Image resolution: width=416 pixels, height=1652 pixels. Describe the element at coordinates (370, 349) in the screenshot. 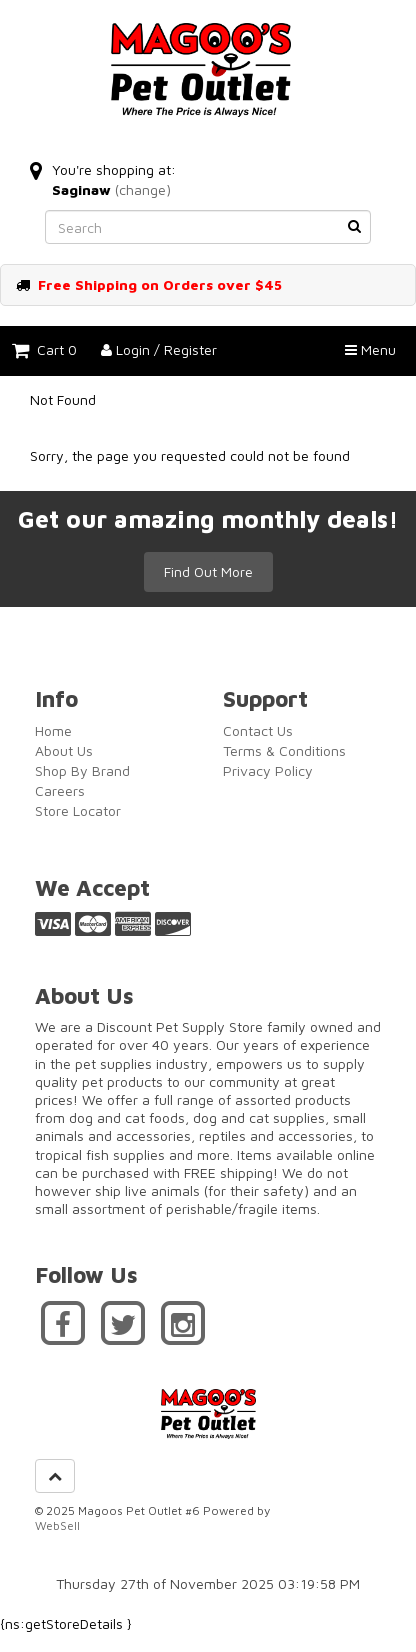

I see `Menu` at that location.